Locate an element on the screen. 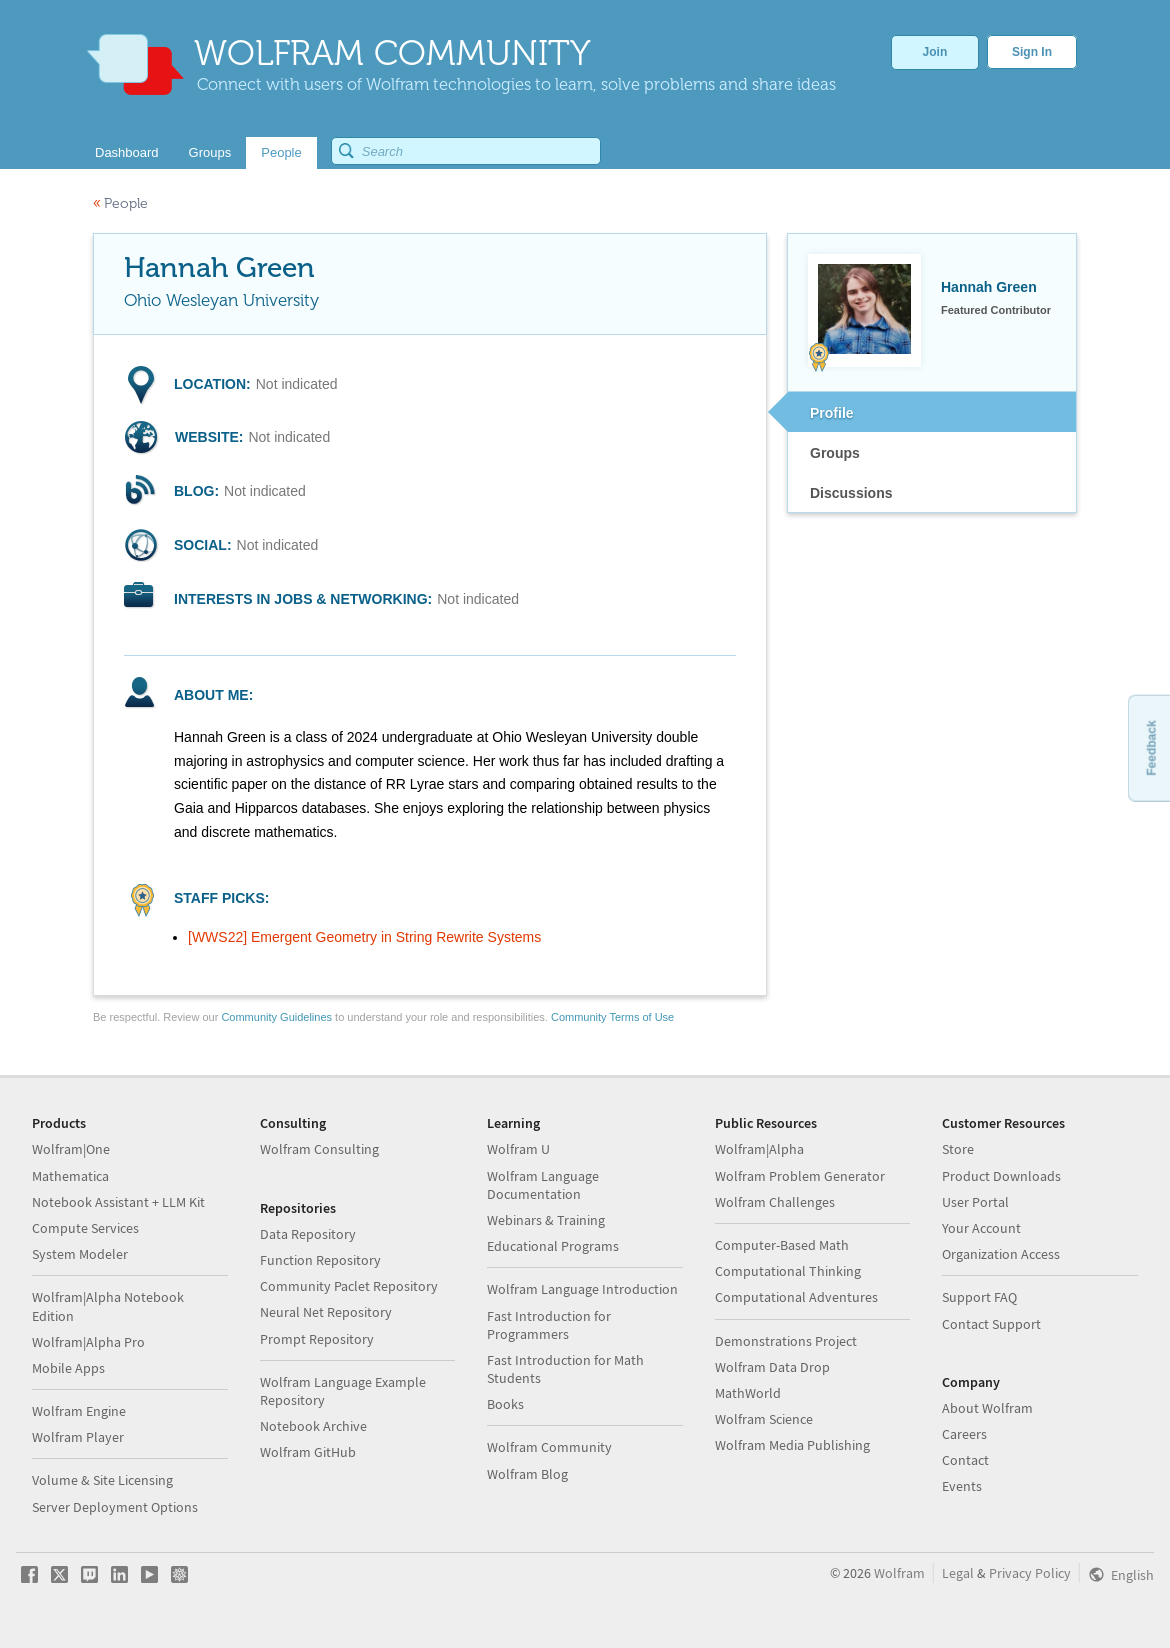 The height and width of the screenshot is (1648, 1170). Store is located at coordinates (958, 1149).